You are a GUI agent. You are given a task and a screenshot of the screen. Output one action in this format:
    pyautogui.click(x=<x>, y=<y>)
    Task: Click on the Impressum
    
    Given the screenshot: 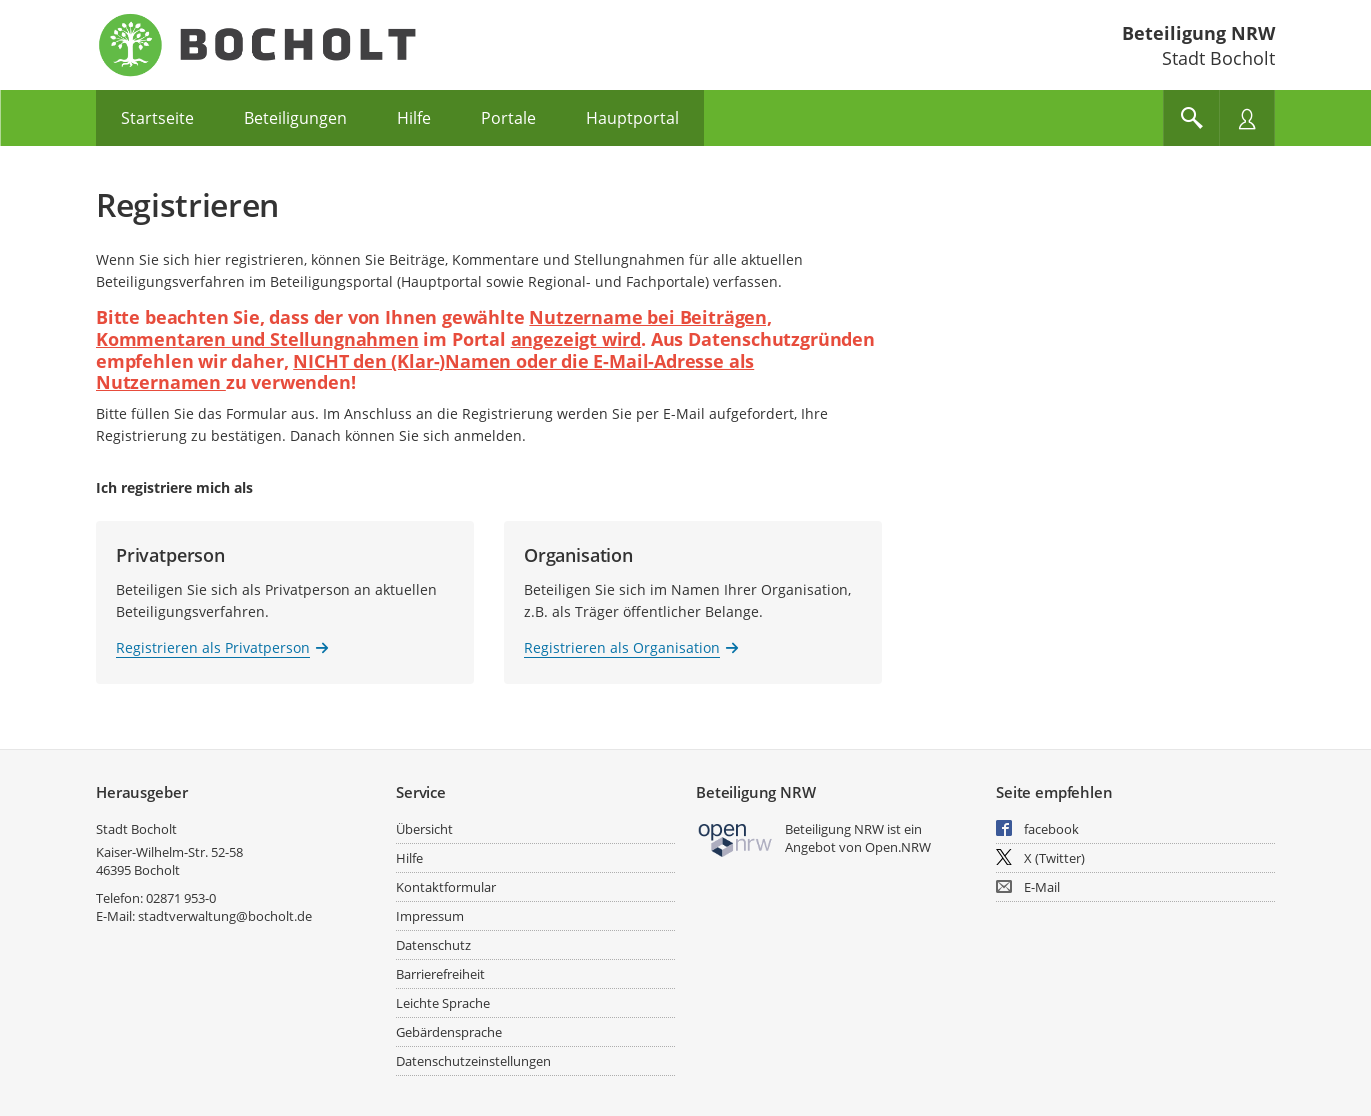 What is the action you would take?
    pyautogui.click(x=430, y=916)
    